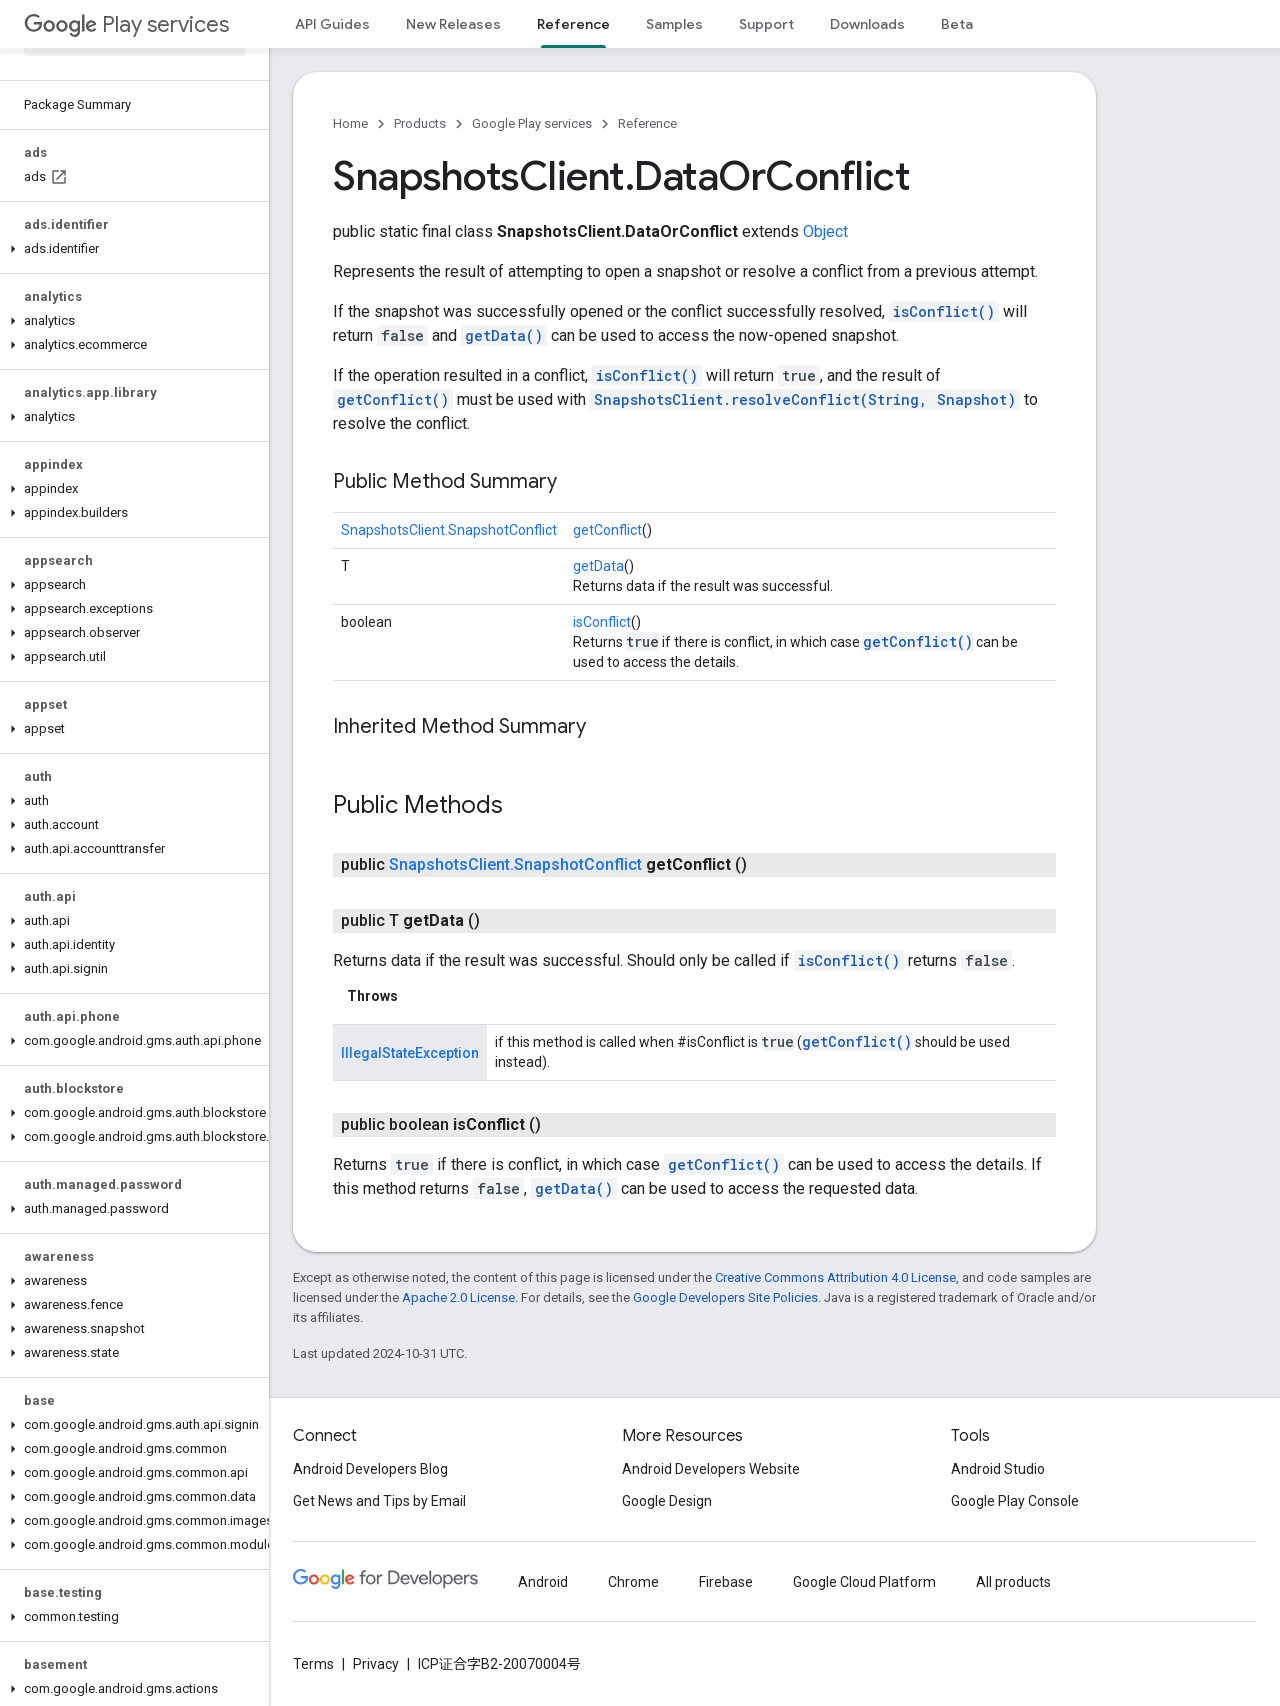 The width and height of the screenshot is (1280, 1706). I want to click on Support, so click(766, 24).